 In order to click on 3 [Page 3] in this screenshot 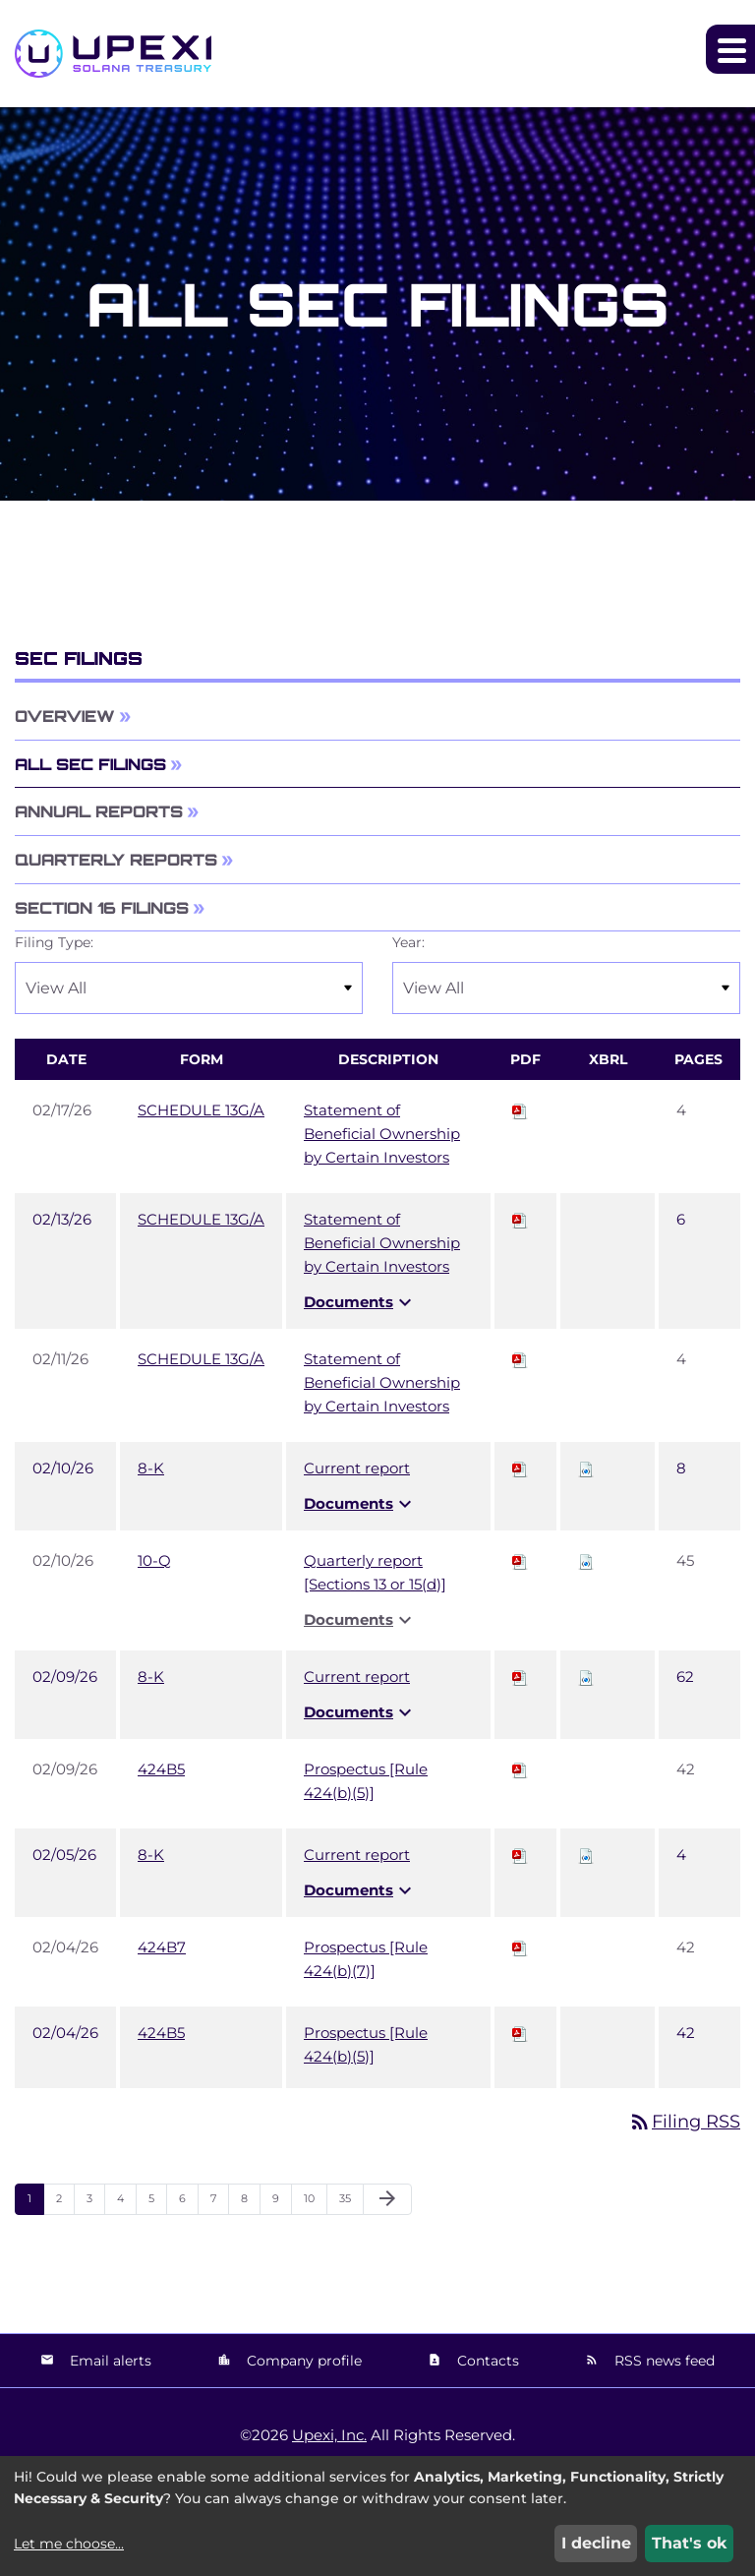, I will do `click(95, 2202)`.